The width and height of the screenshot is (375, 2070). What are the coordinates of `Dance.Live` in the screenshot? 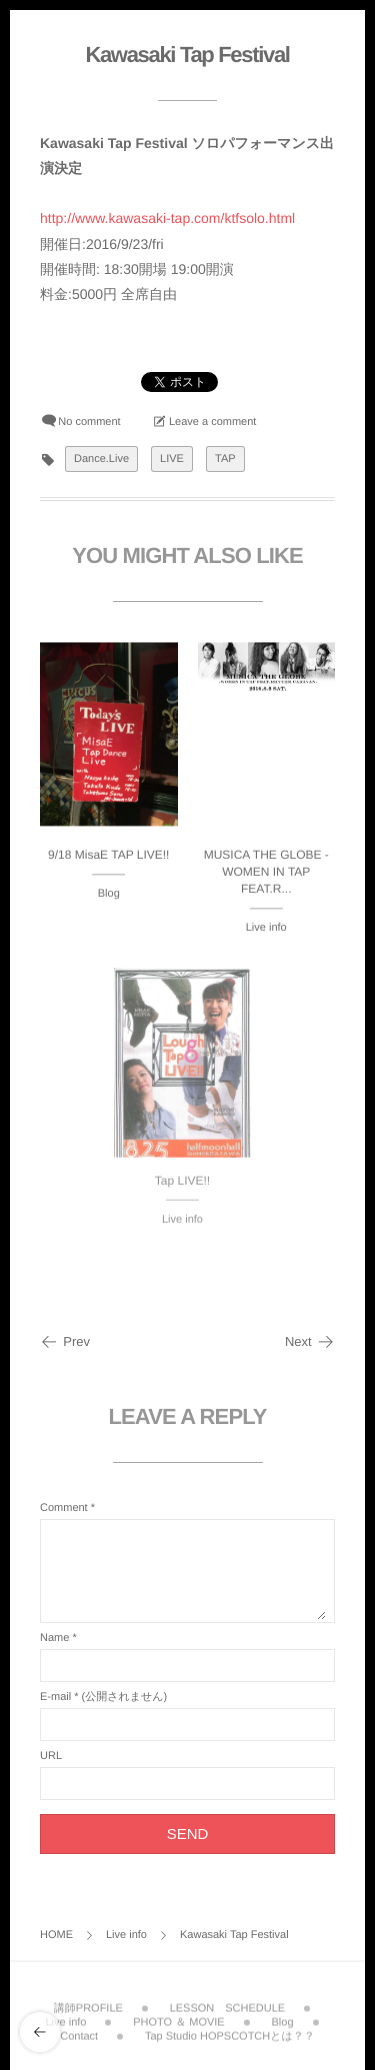 It's located at (101, 459).